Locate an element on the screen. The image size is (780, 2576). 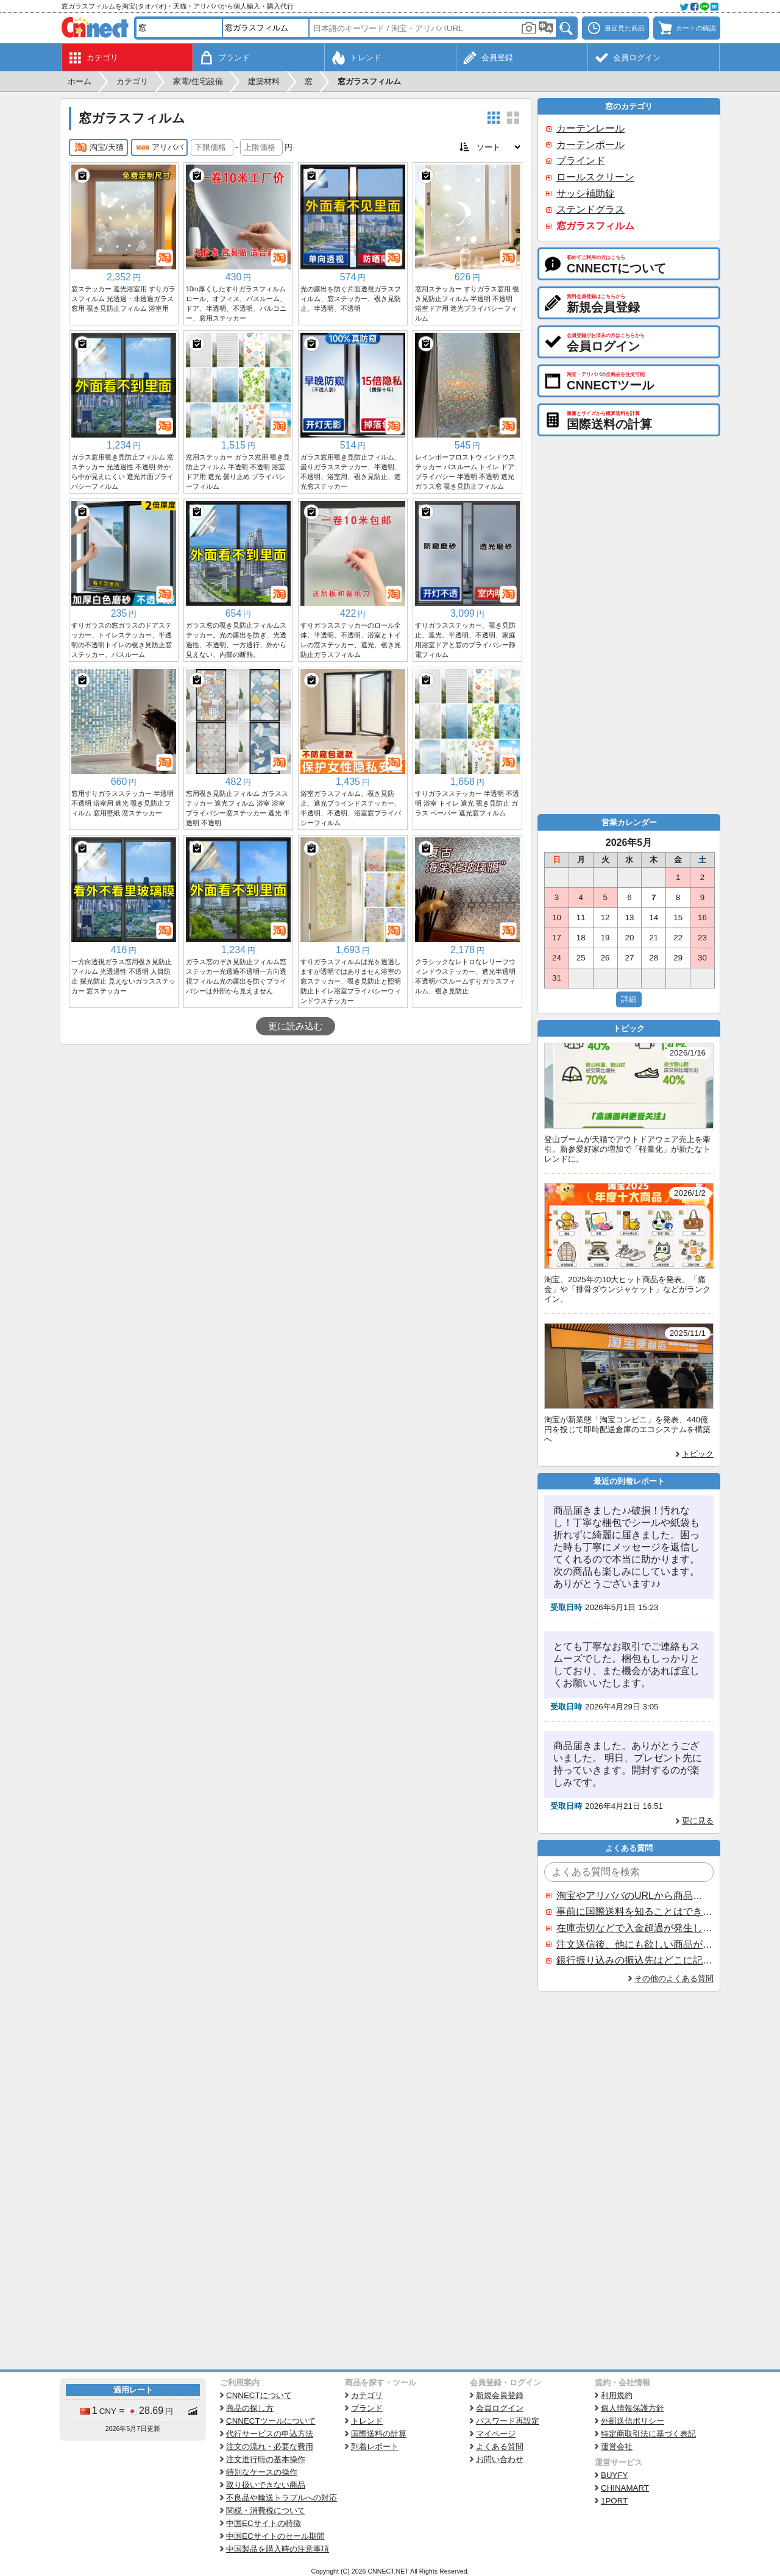
CNNECTツールについて is located at coordinates (271, 2420).